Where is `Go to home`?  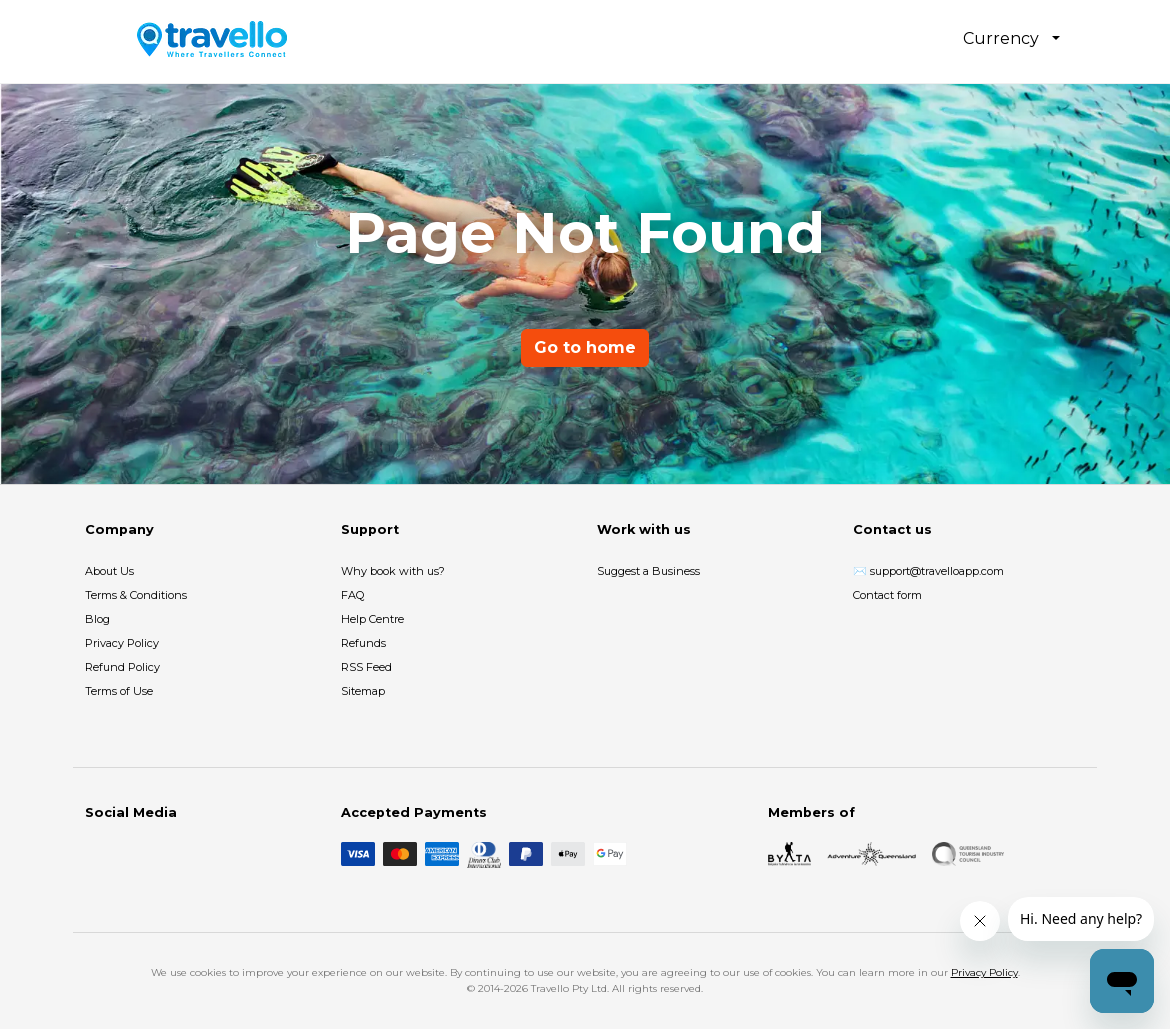
Go to home is located at coordinates (585, 347).